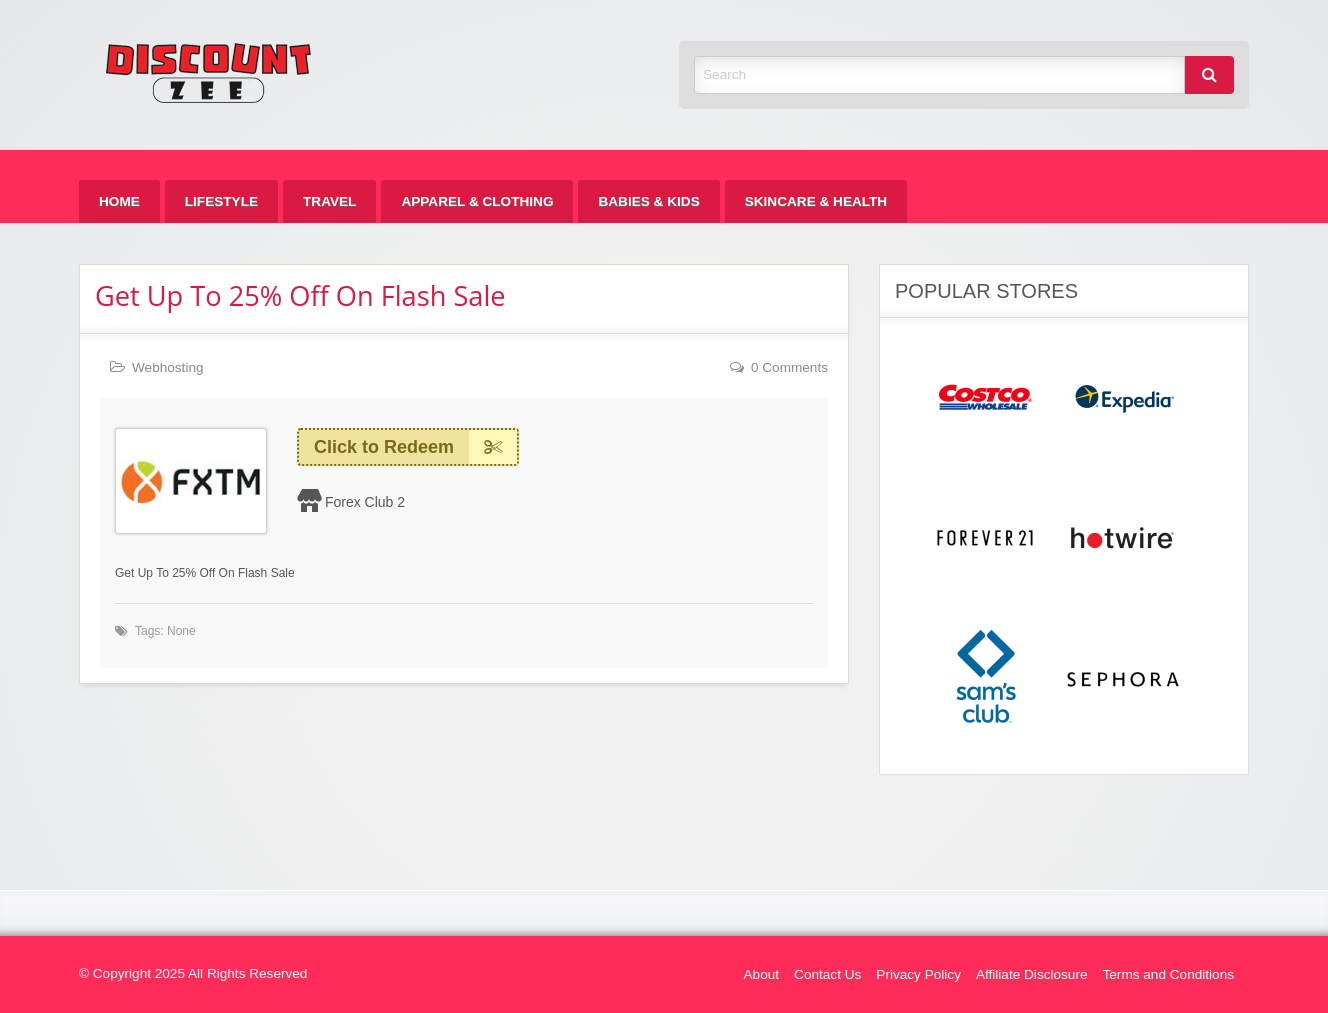 The width and height of the screenshot is (1328, 1013). Describe the element at coordinates (300, 295) in the screenshot. I see `Get Up To 25% Off On Flash Sale` at that location.